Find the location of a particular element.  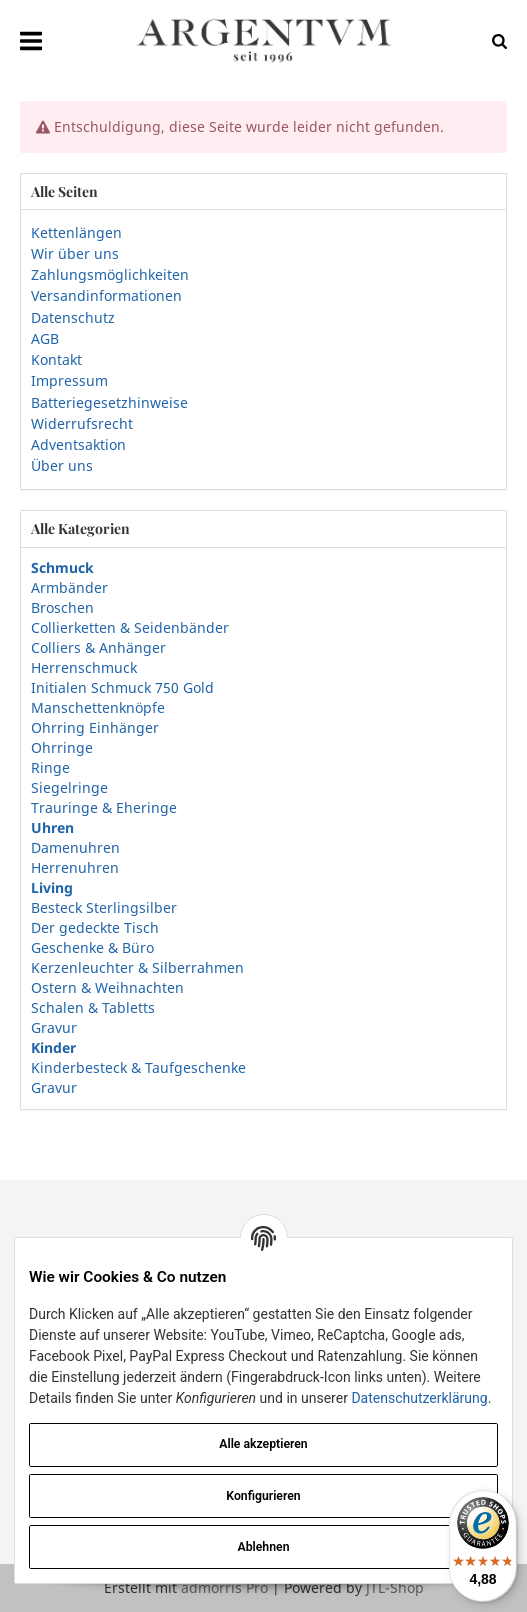

Herrenuhren is located at coordinates (75, 867).